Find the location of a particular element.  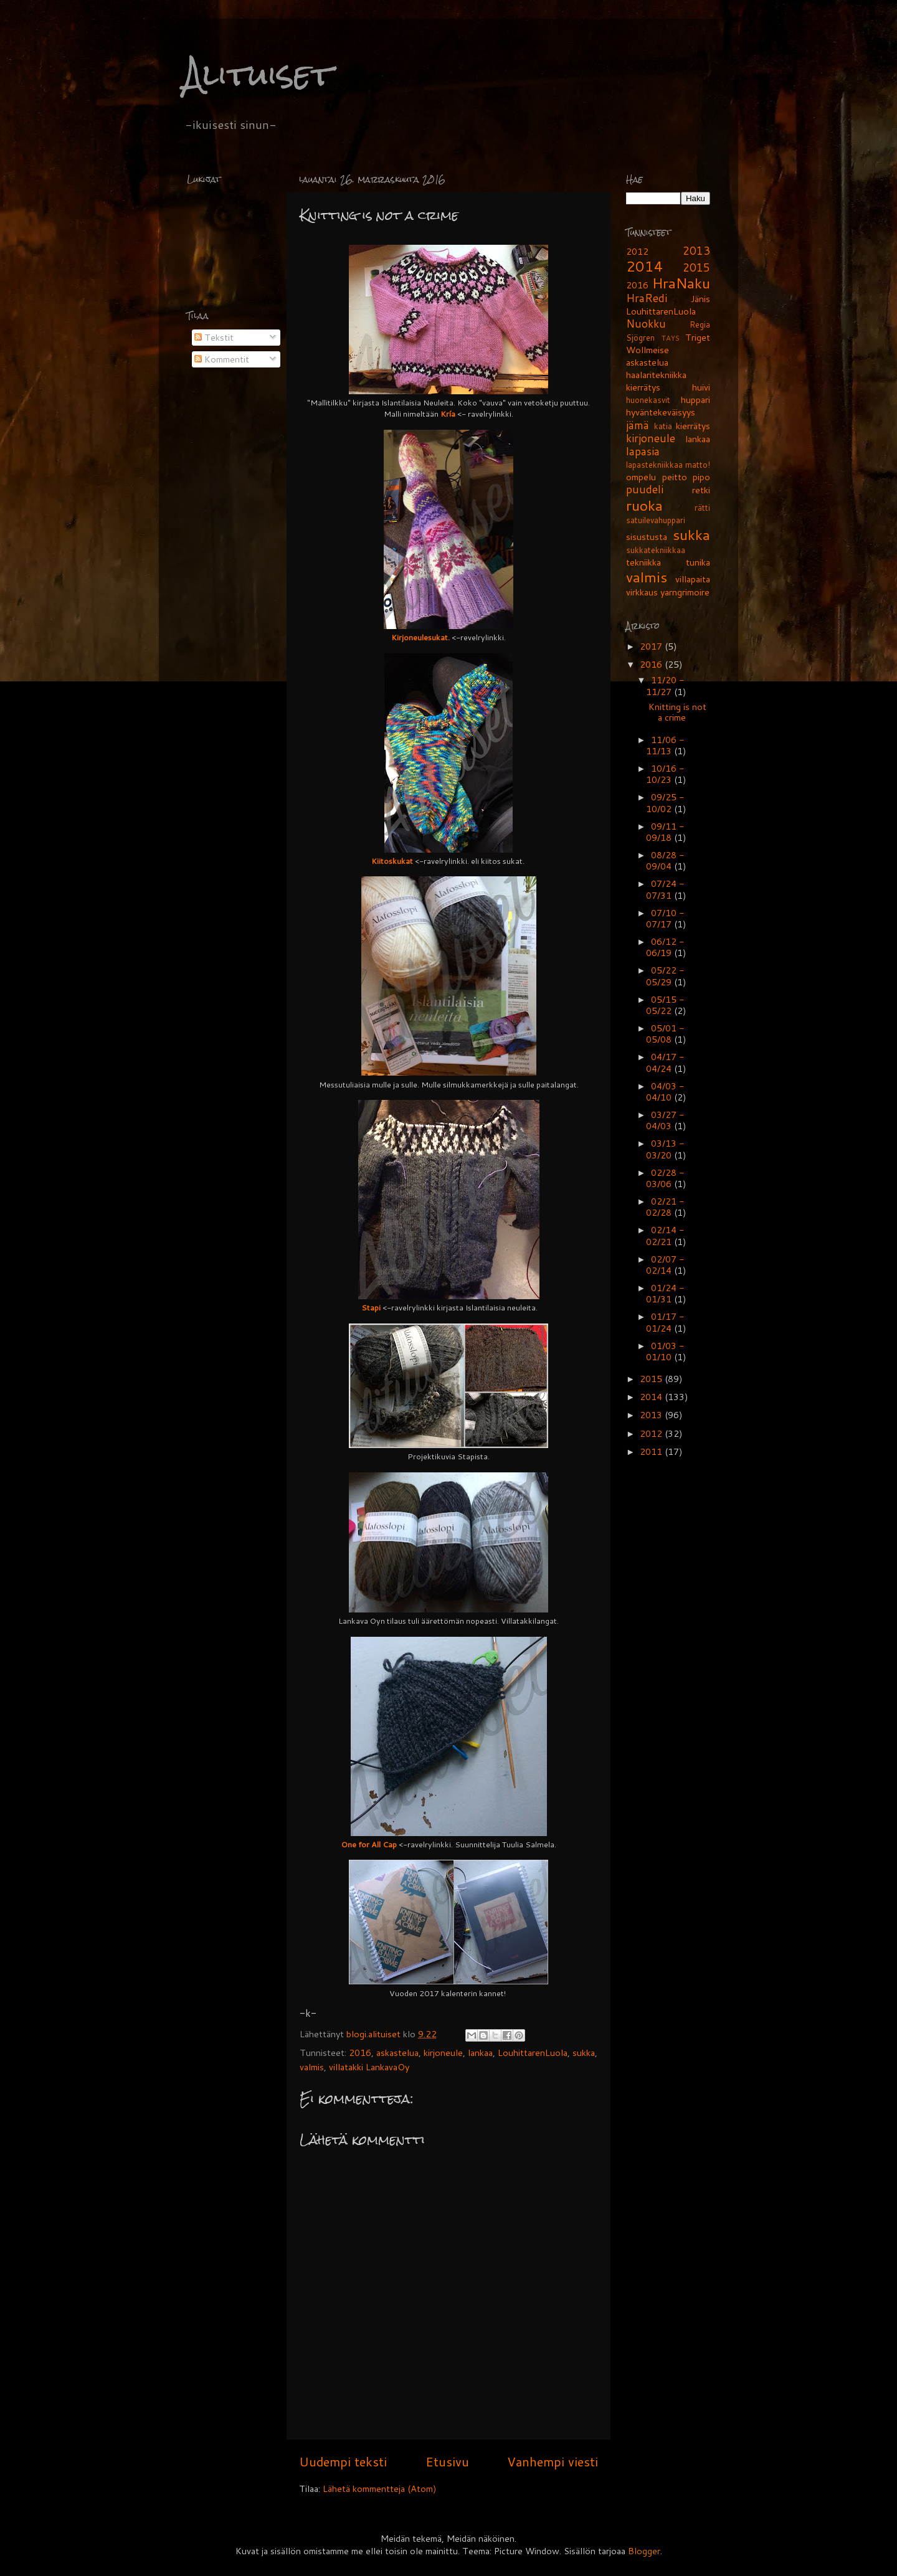

02/21 - 02/28 is located at coordinates (665, 1207).